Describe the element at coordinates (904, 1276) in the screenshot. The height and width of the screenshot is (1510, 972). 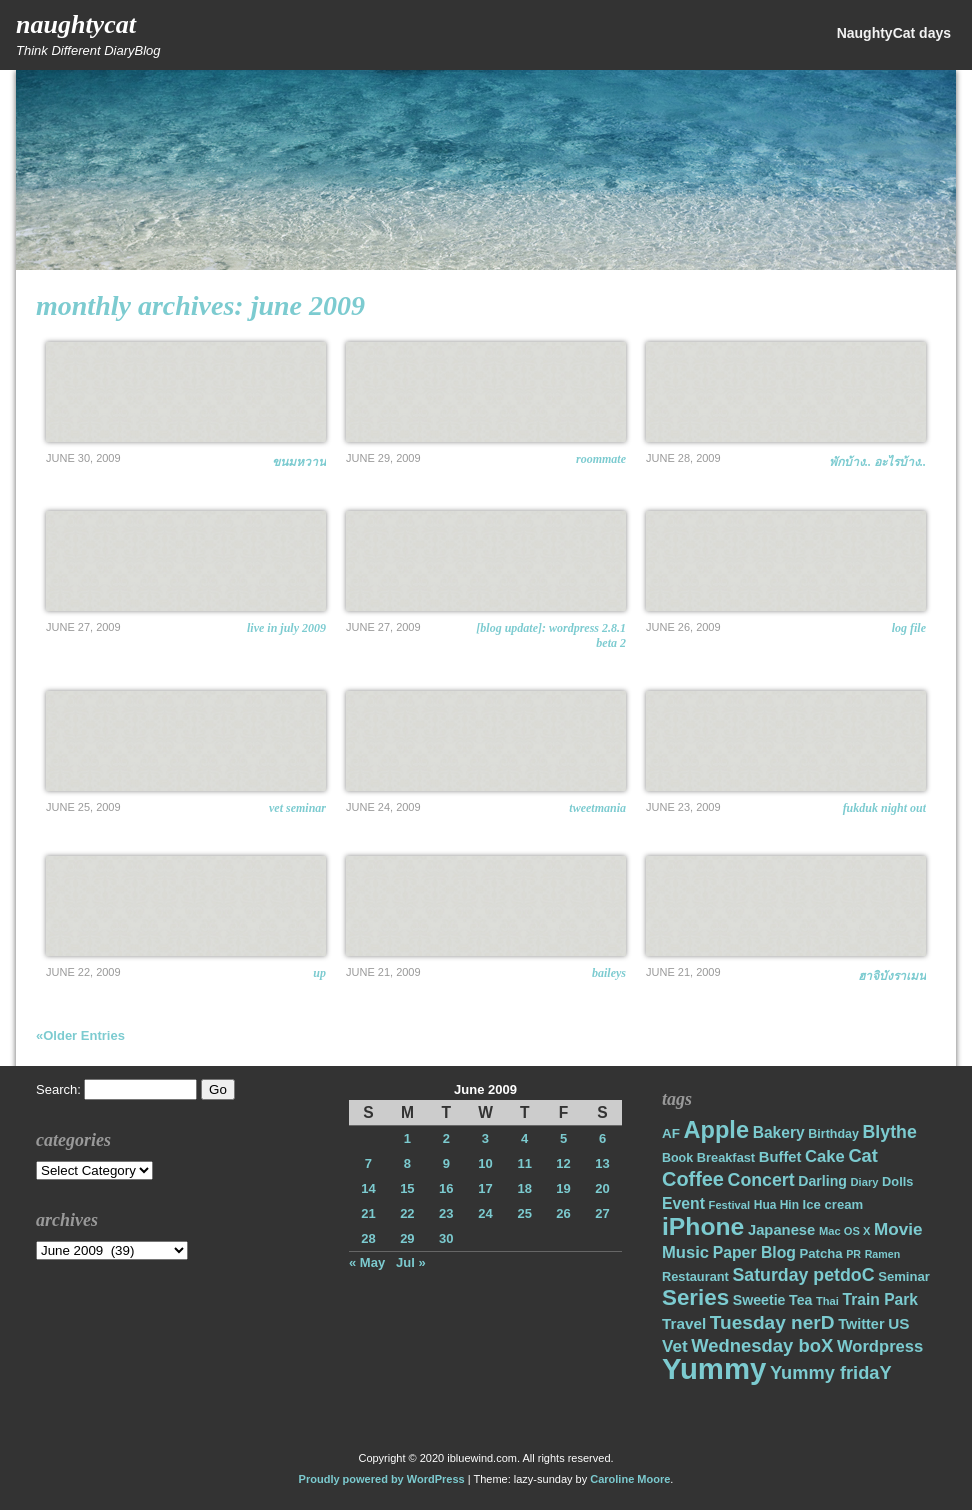
I see `Seminar [Seminar (19 items)]` at that location.